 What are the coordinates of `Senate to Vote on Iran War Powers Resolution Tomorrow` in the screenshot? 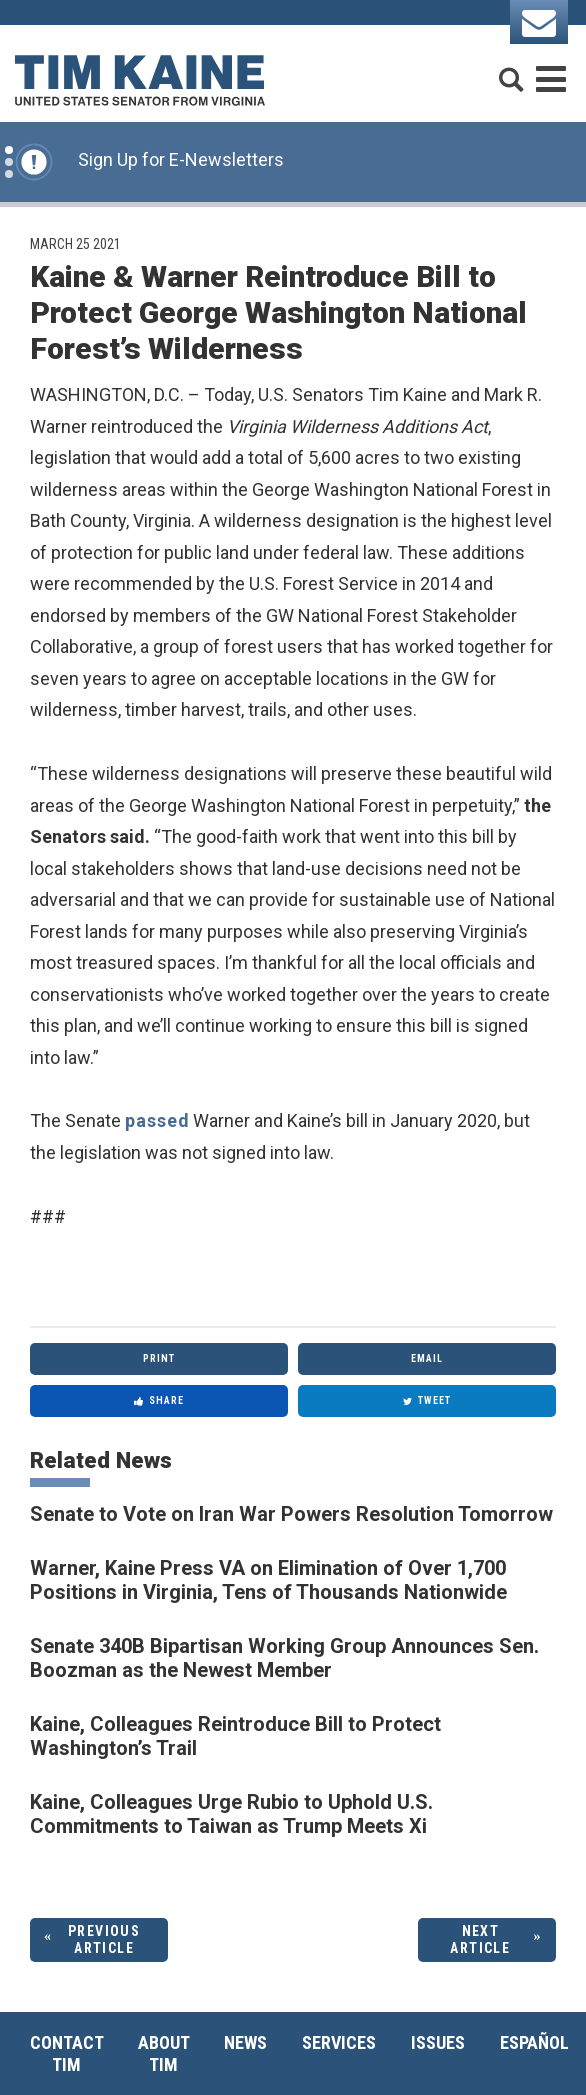 It's located at (291, 1514).